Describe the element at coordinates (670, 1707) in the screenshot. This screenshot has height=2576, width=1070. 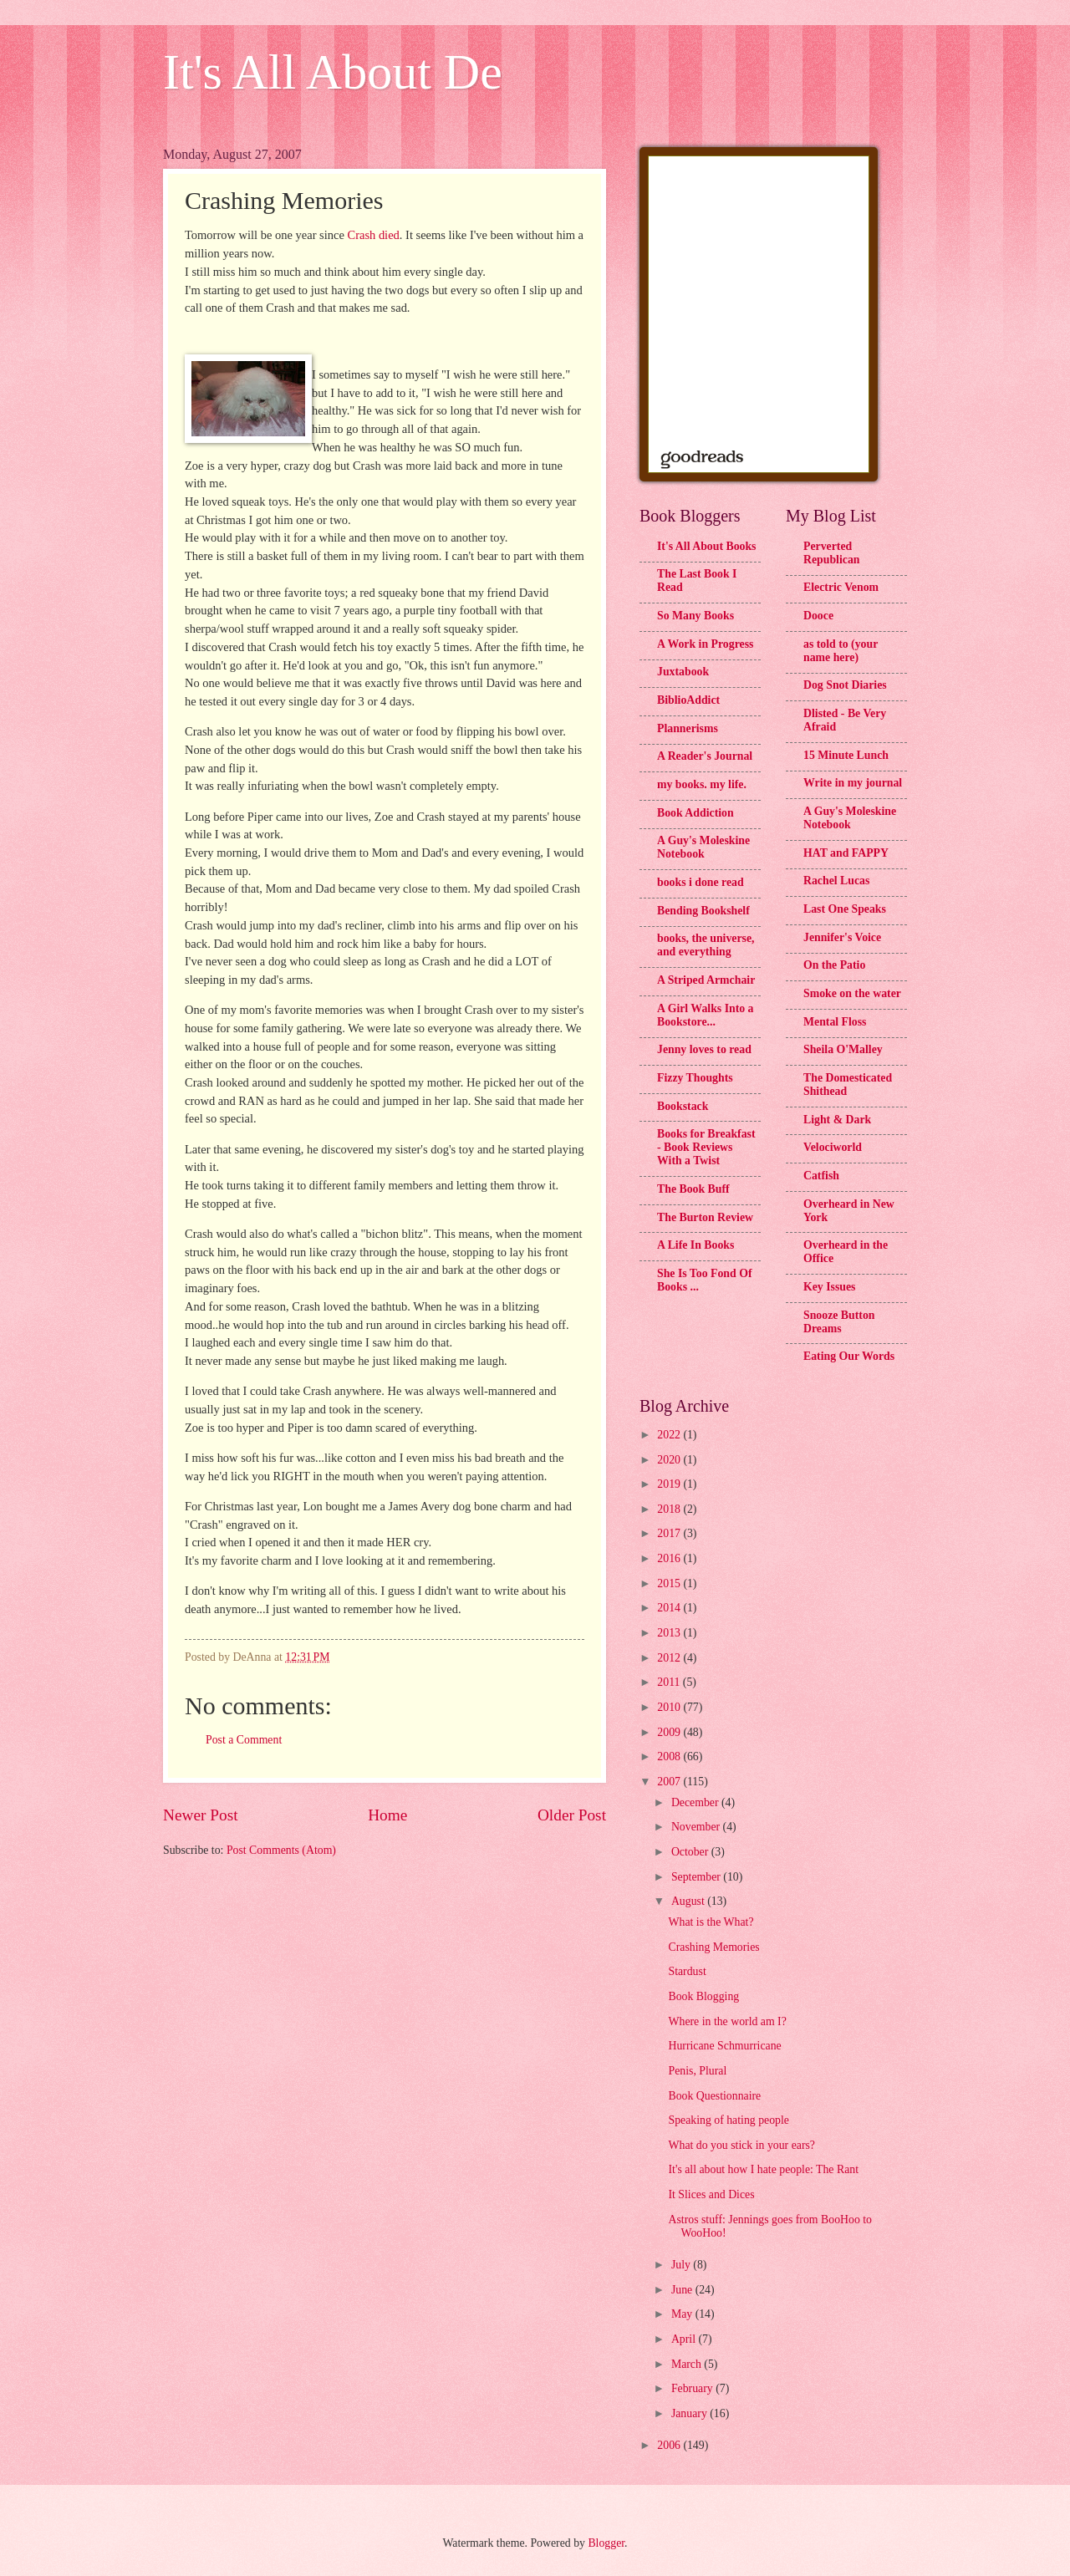
I see `2010` at that location.